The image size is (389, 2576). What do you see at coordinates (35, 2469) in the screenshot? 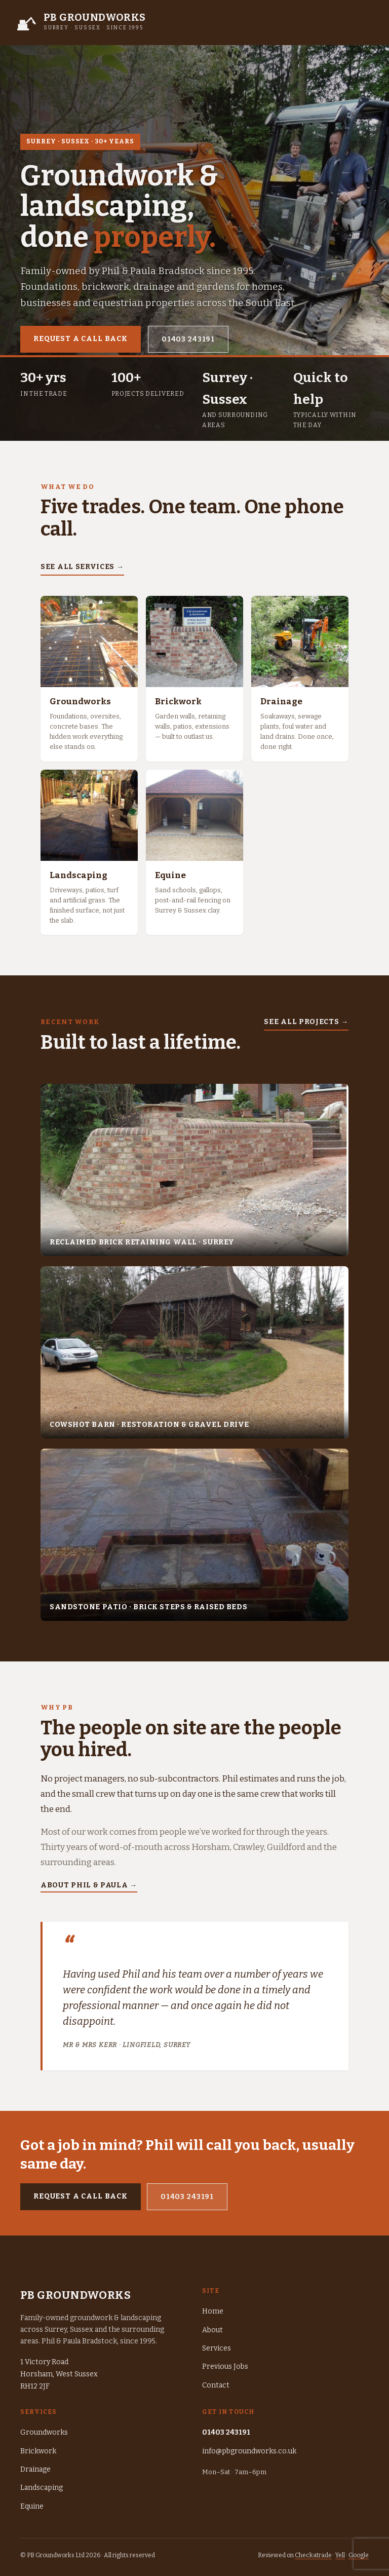
I see `Drainage` at bounding box center [35, 2469].